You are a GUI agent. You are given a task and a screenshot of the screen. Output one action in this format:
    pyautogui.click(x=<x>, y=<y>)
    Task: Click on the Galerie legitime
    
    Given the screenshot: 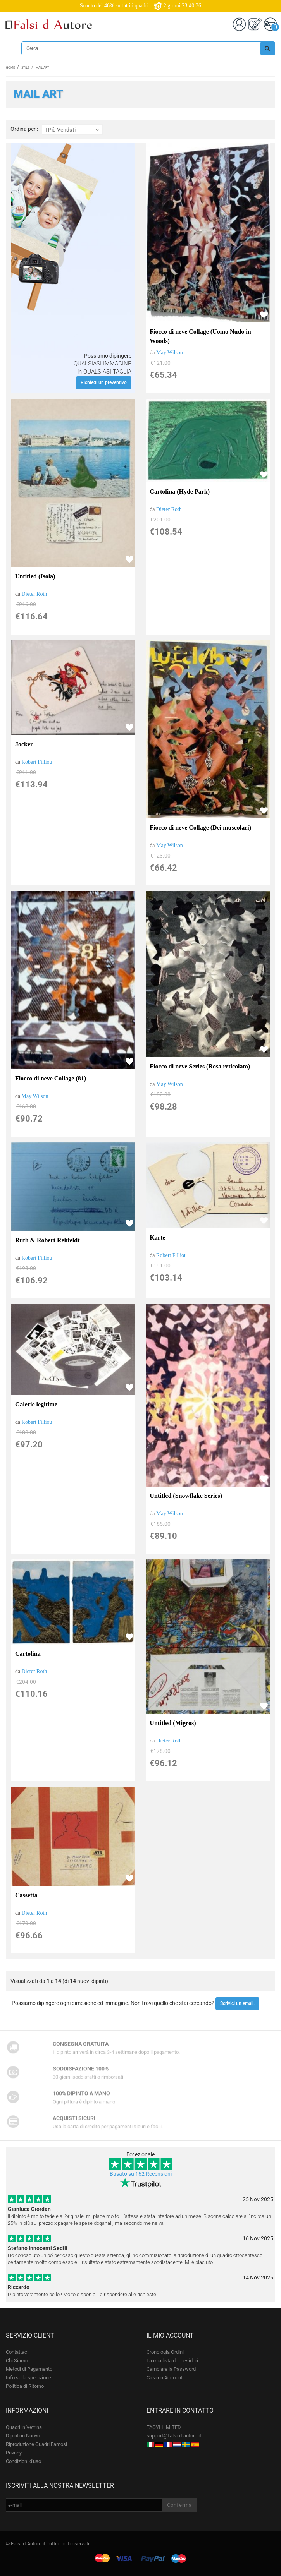 What is the action you would take?
    pyautogui.click(x=36, y=1404)
    